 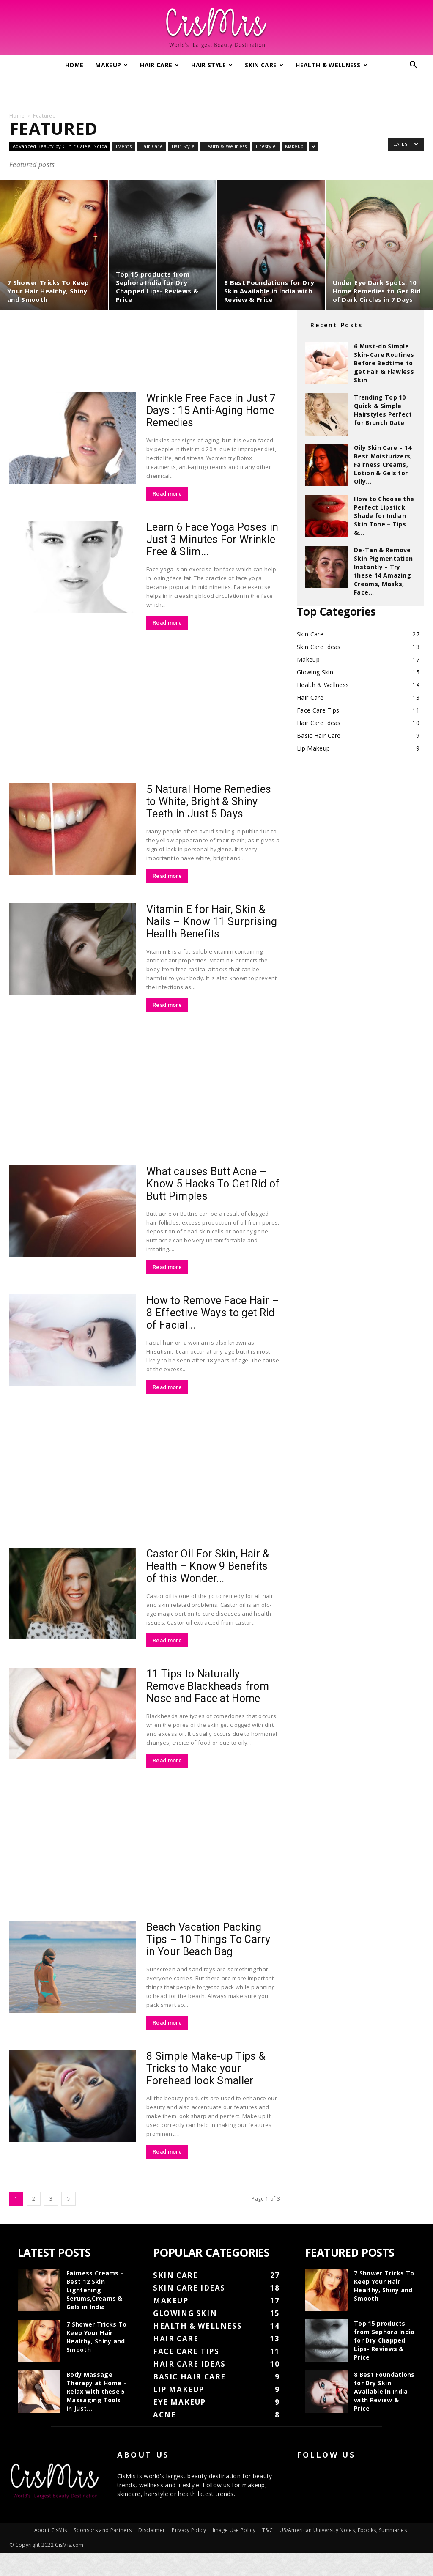 I want to click on Lifestyle, so click(x=266, y=146).